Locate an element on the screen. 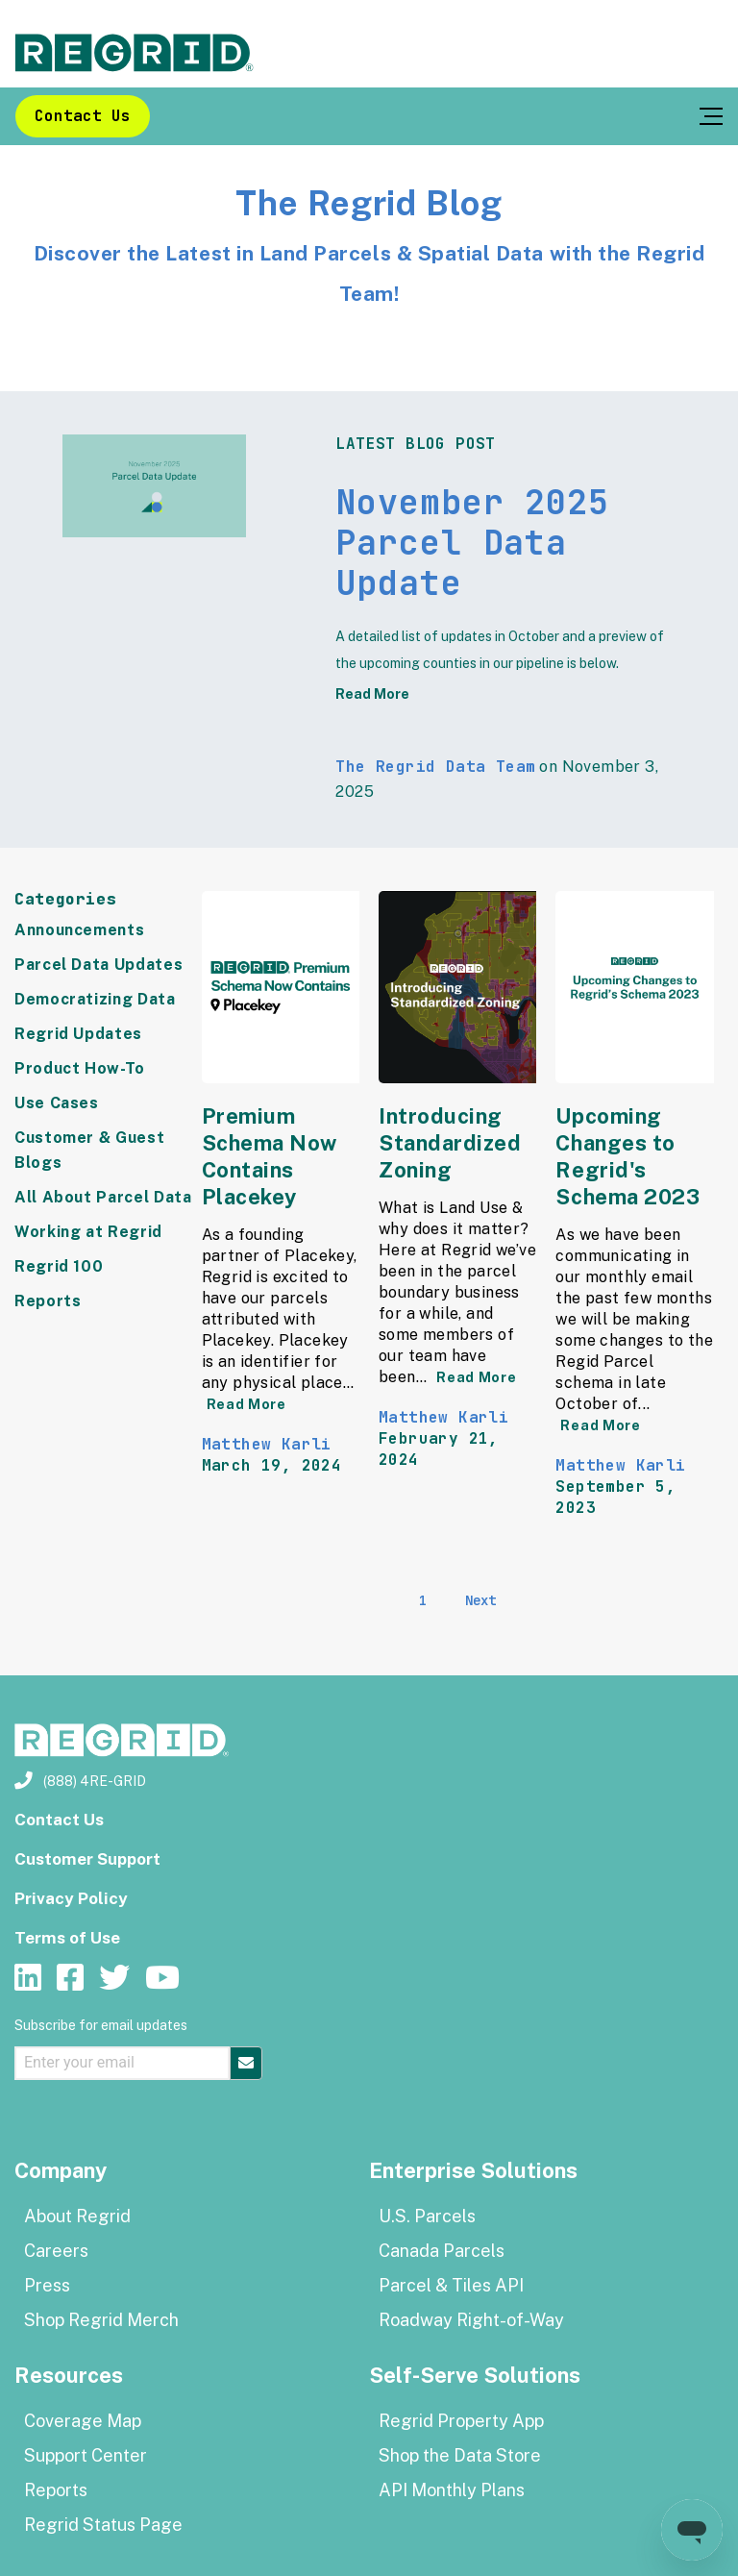  About Regrid is located at coordinates (77, 2216).